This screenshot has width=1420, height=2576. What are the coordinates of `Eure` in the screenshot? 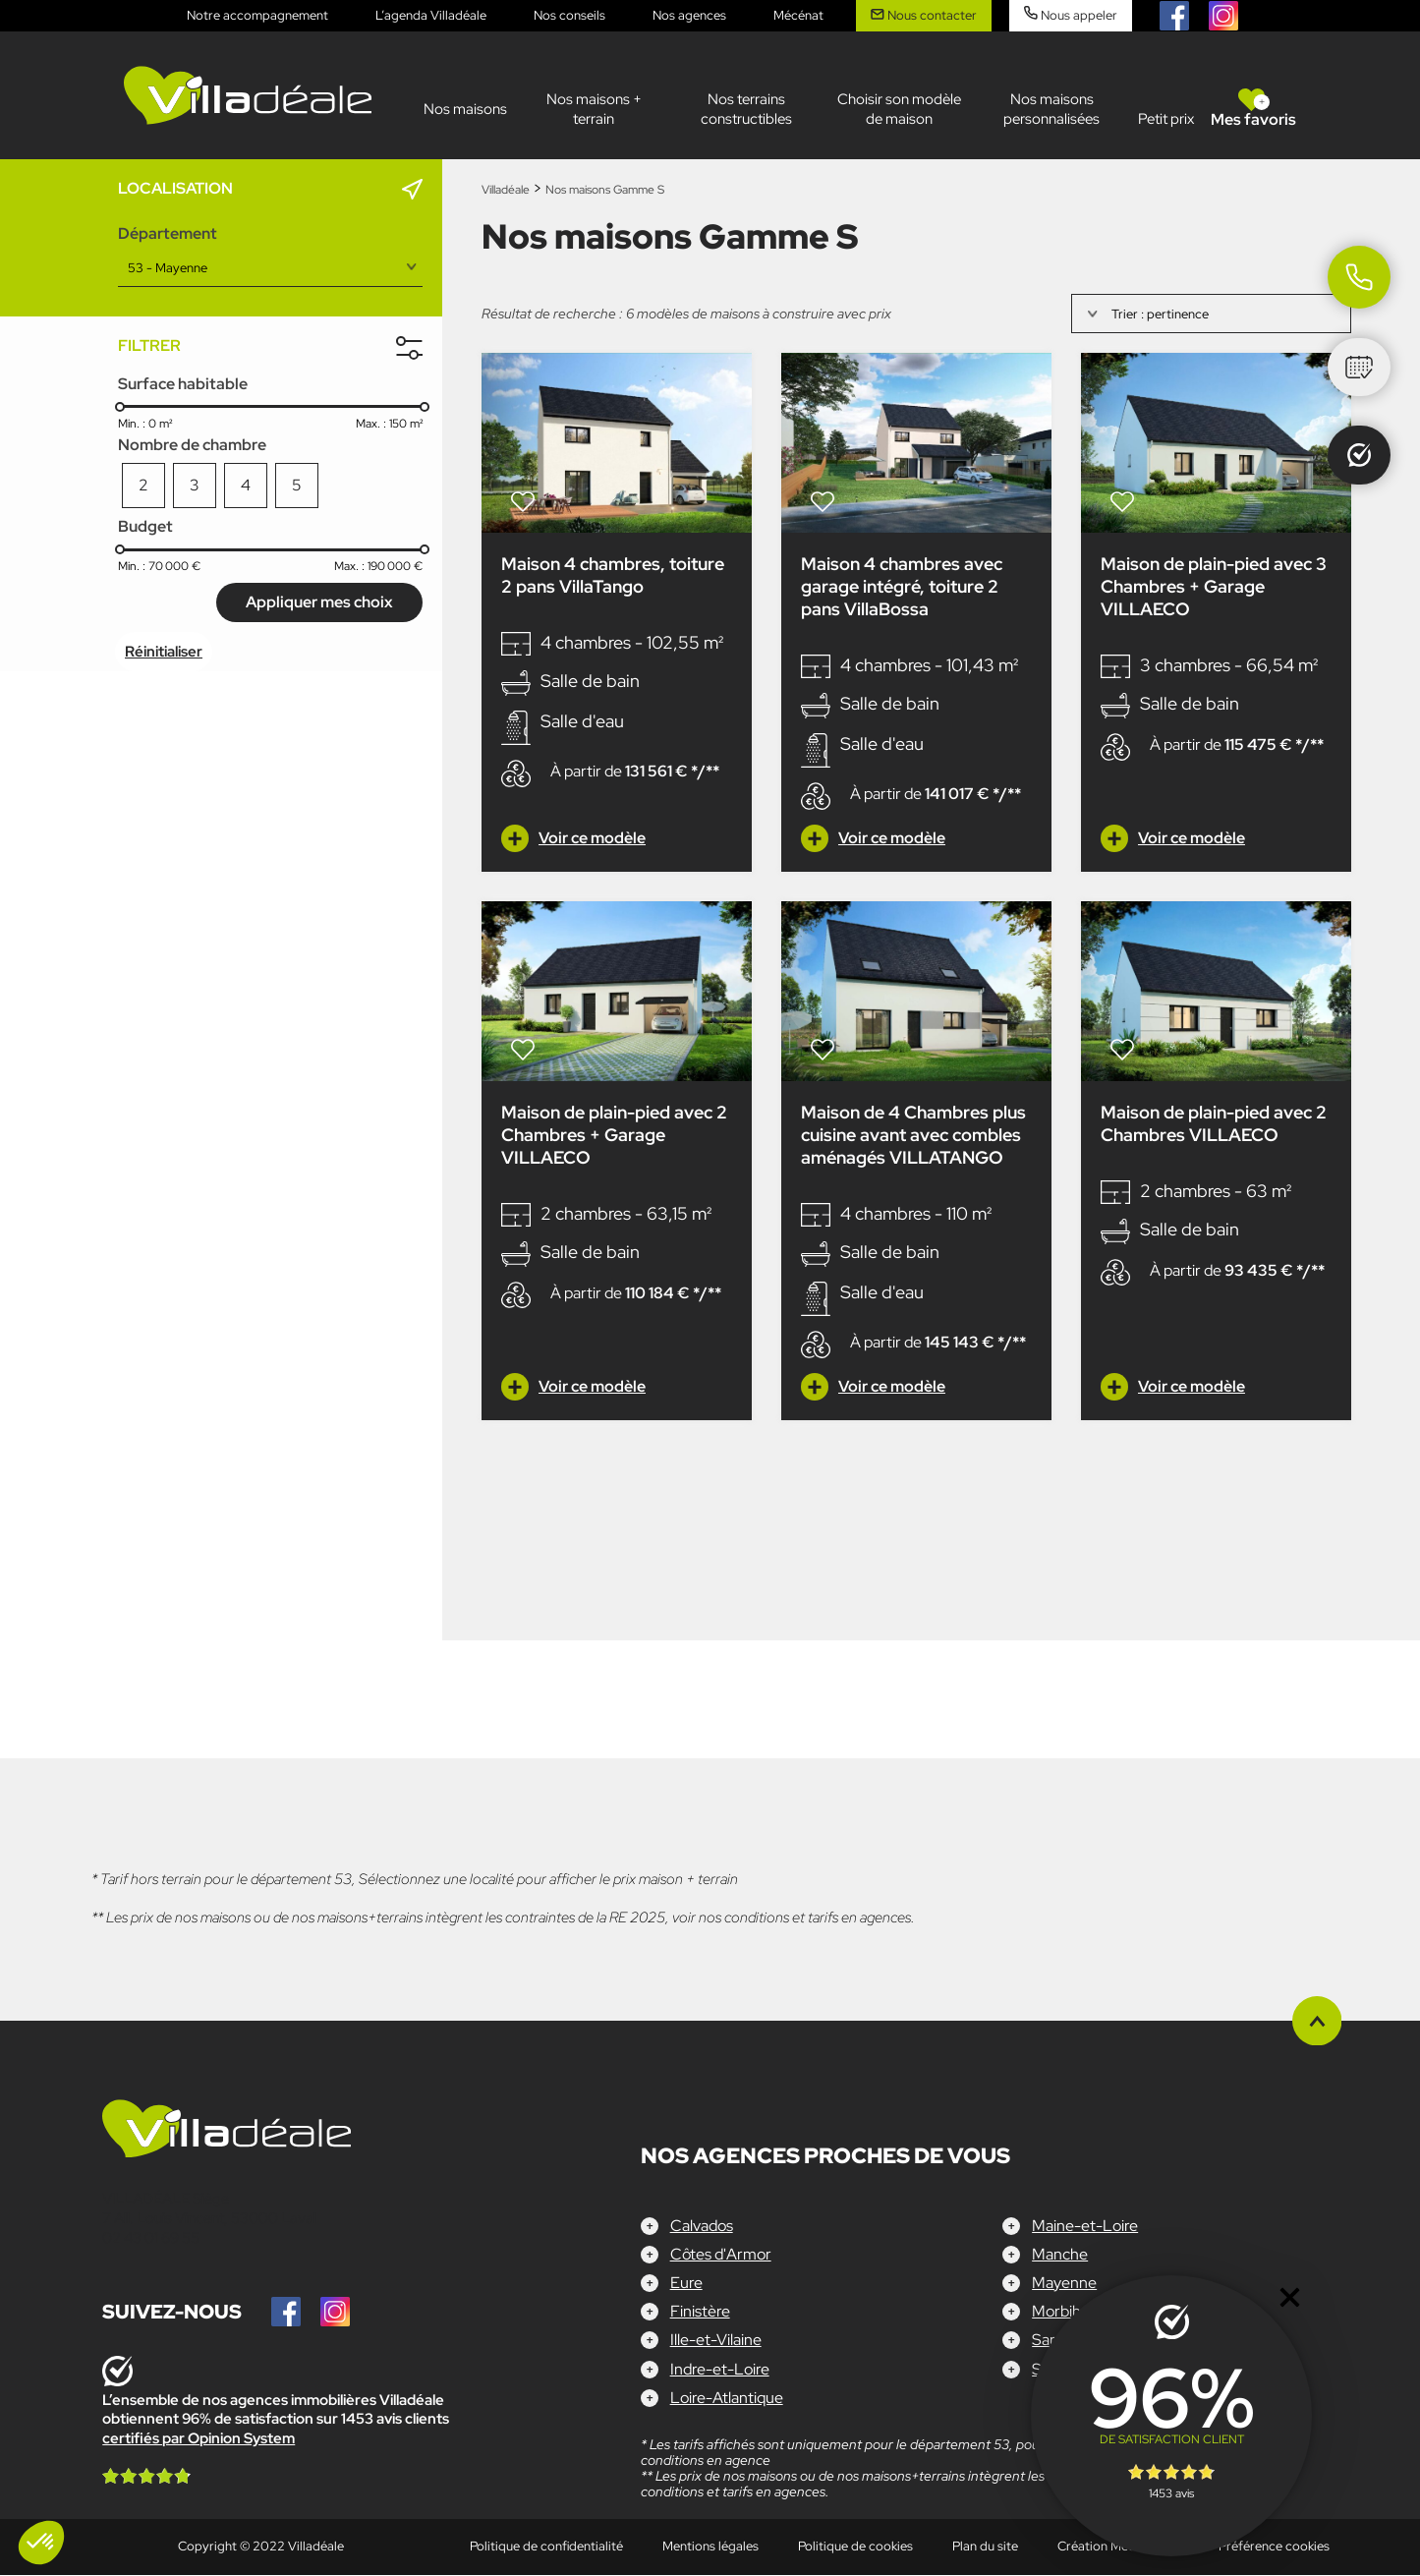 It's located at (686, 2283).